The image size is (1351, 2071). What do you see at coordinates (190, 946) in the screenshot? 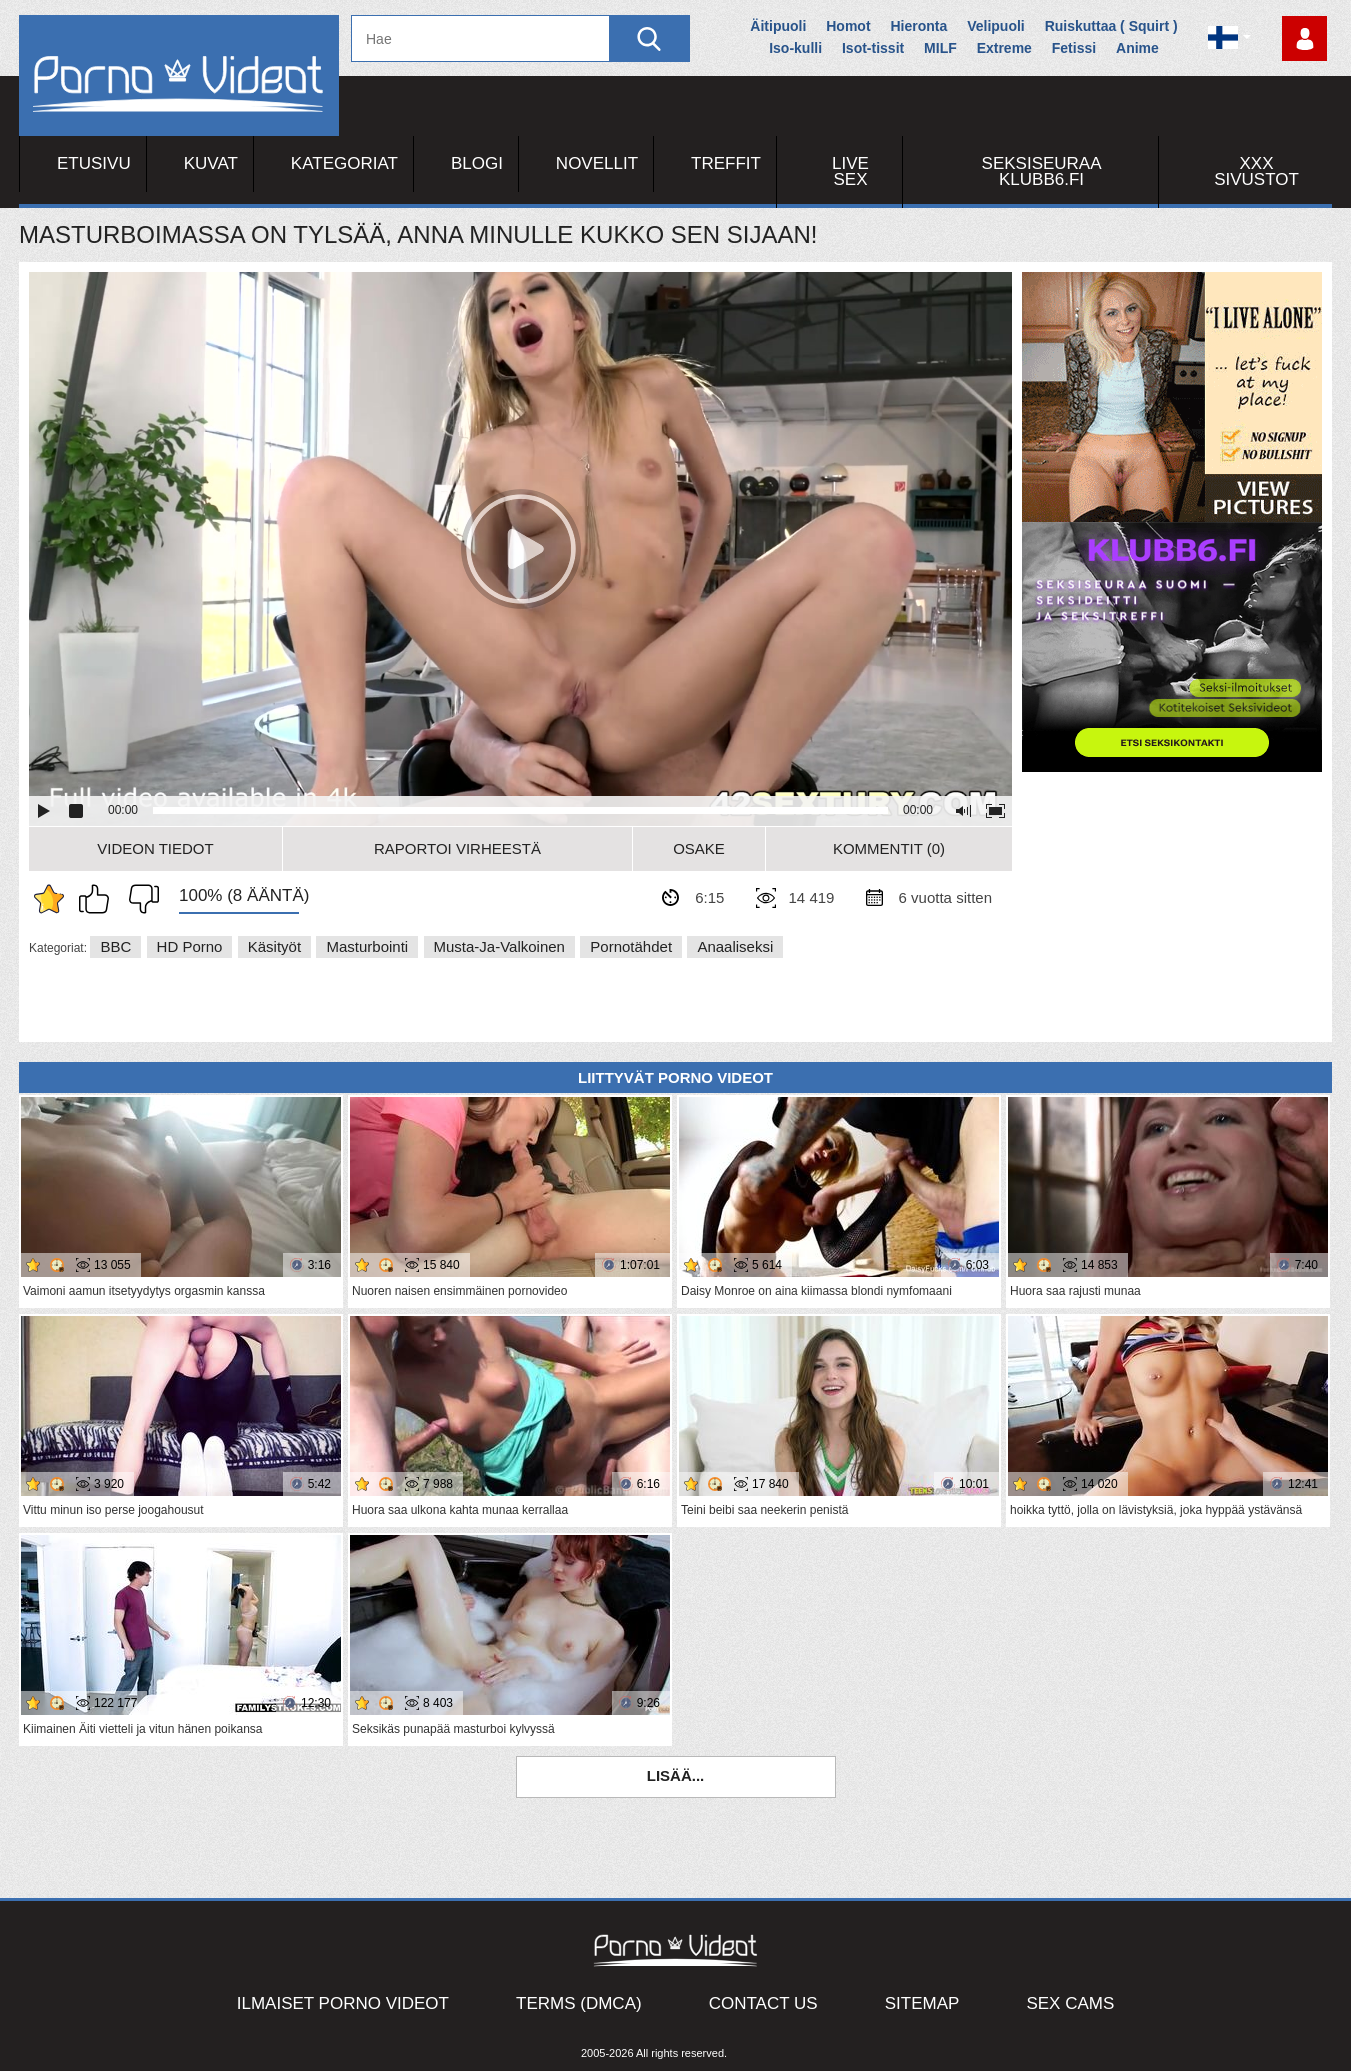
I see `HD Porno` at bounding box center [190, 946].